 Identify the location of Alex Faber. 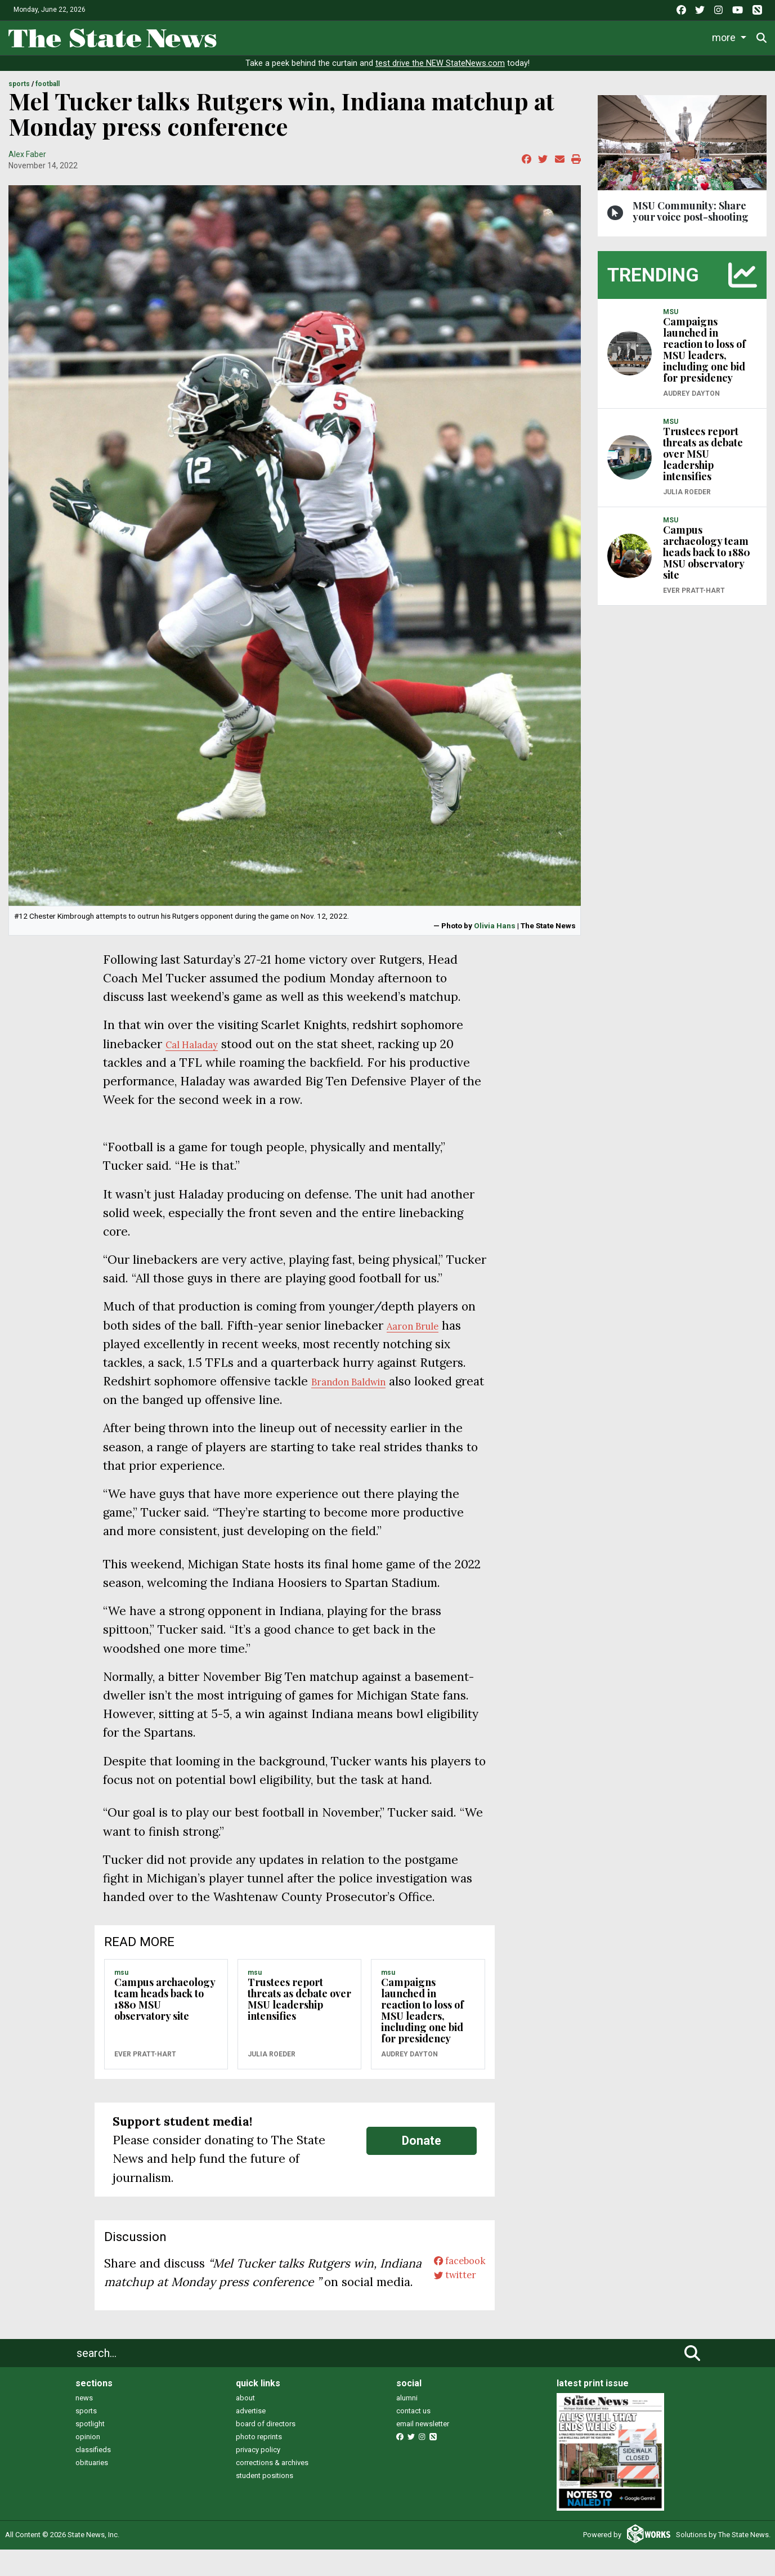
(27, 161).